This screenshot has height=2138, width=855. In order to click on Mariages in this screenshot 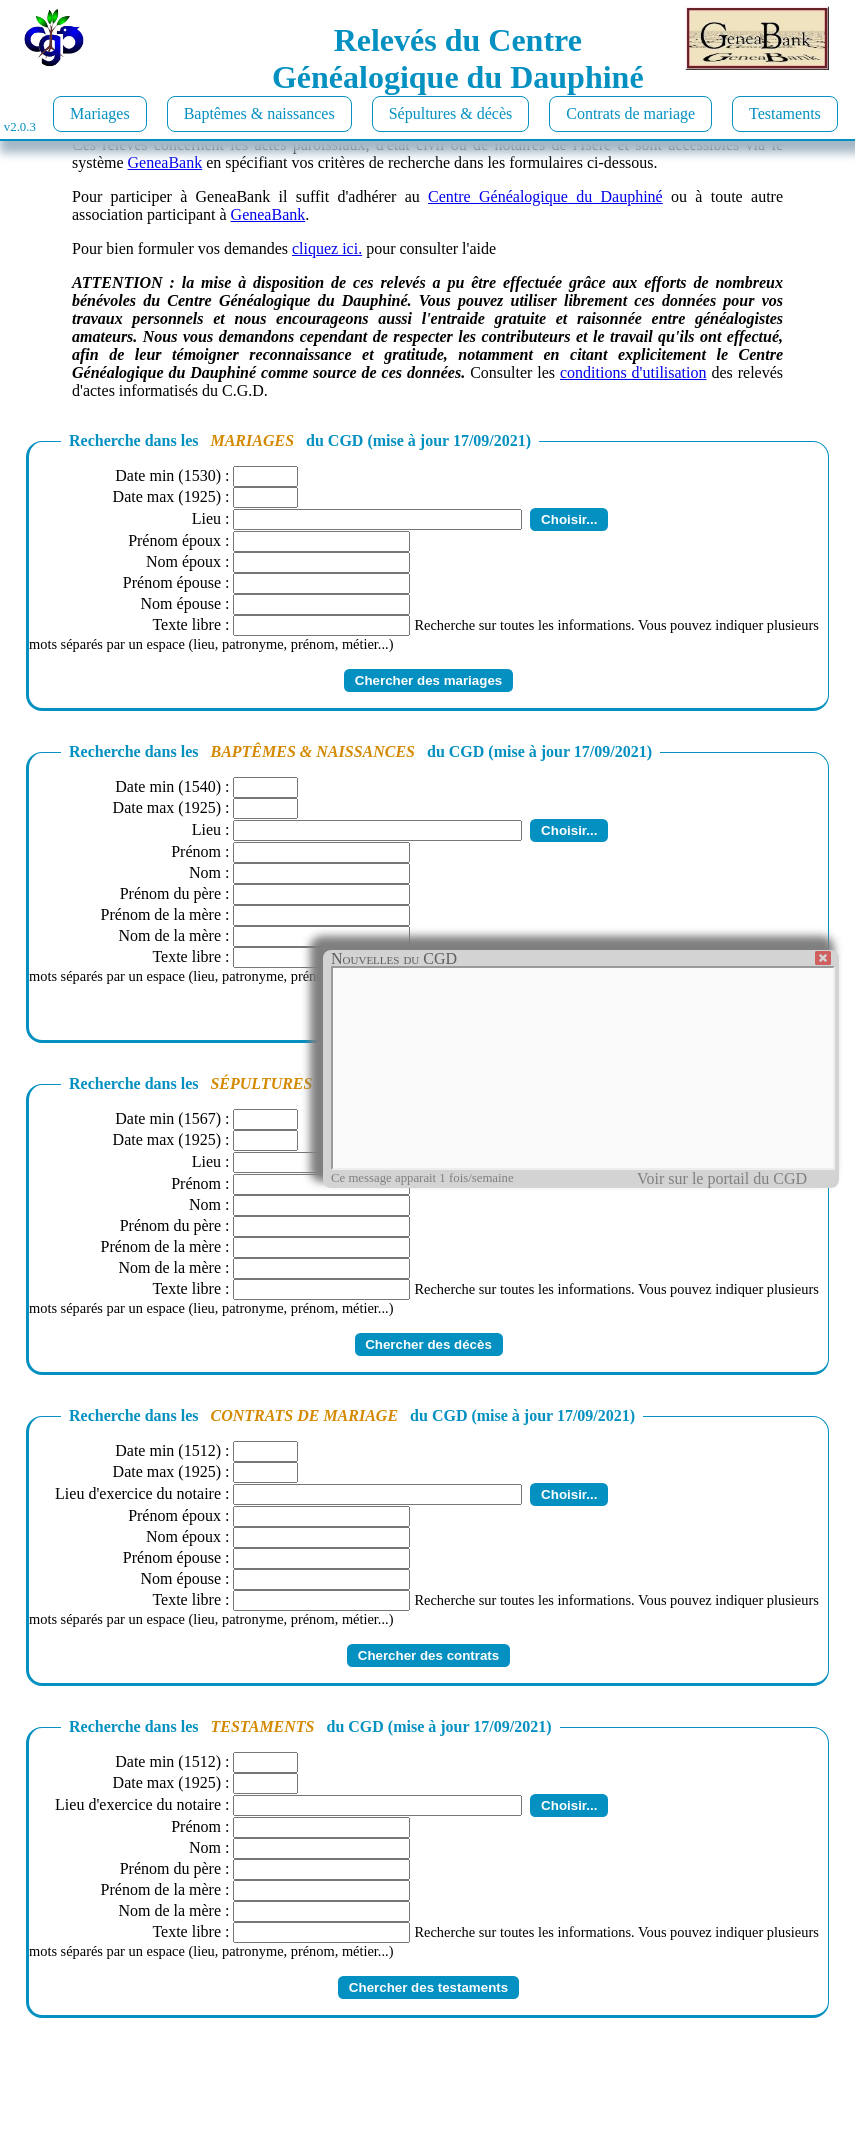, I will do `click(100, 113)`.